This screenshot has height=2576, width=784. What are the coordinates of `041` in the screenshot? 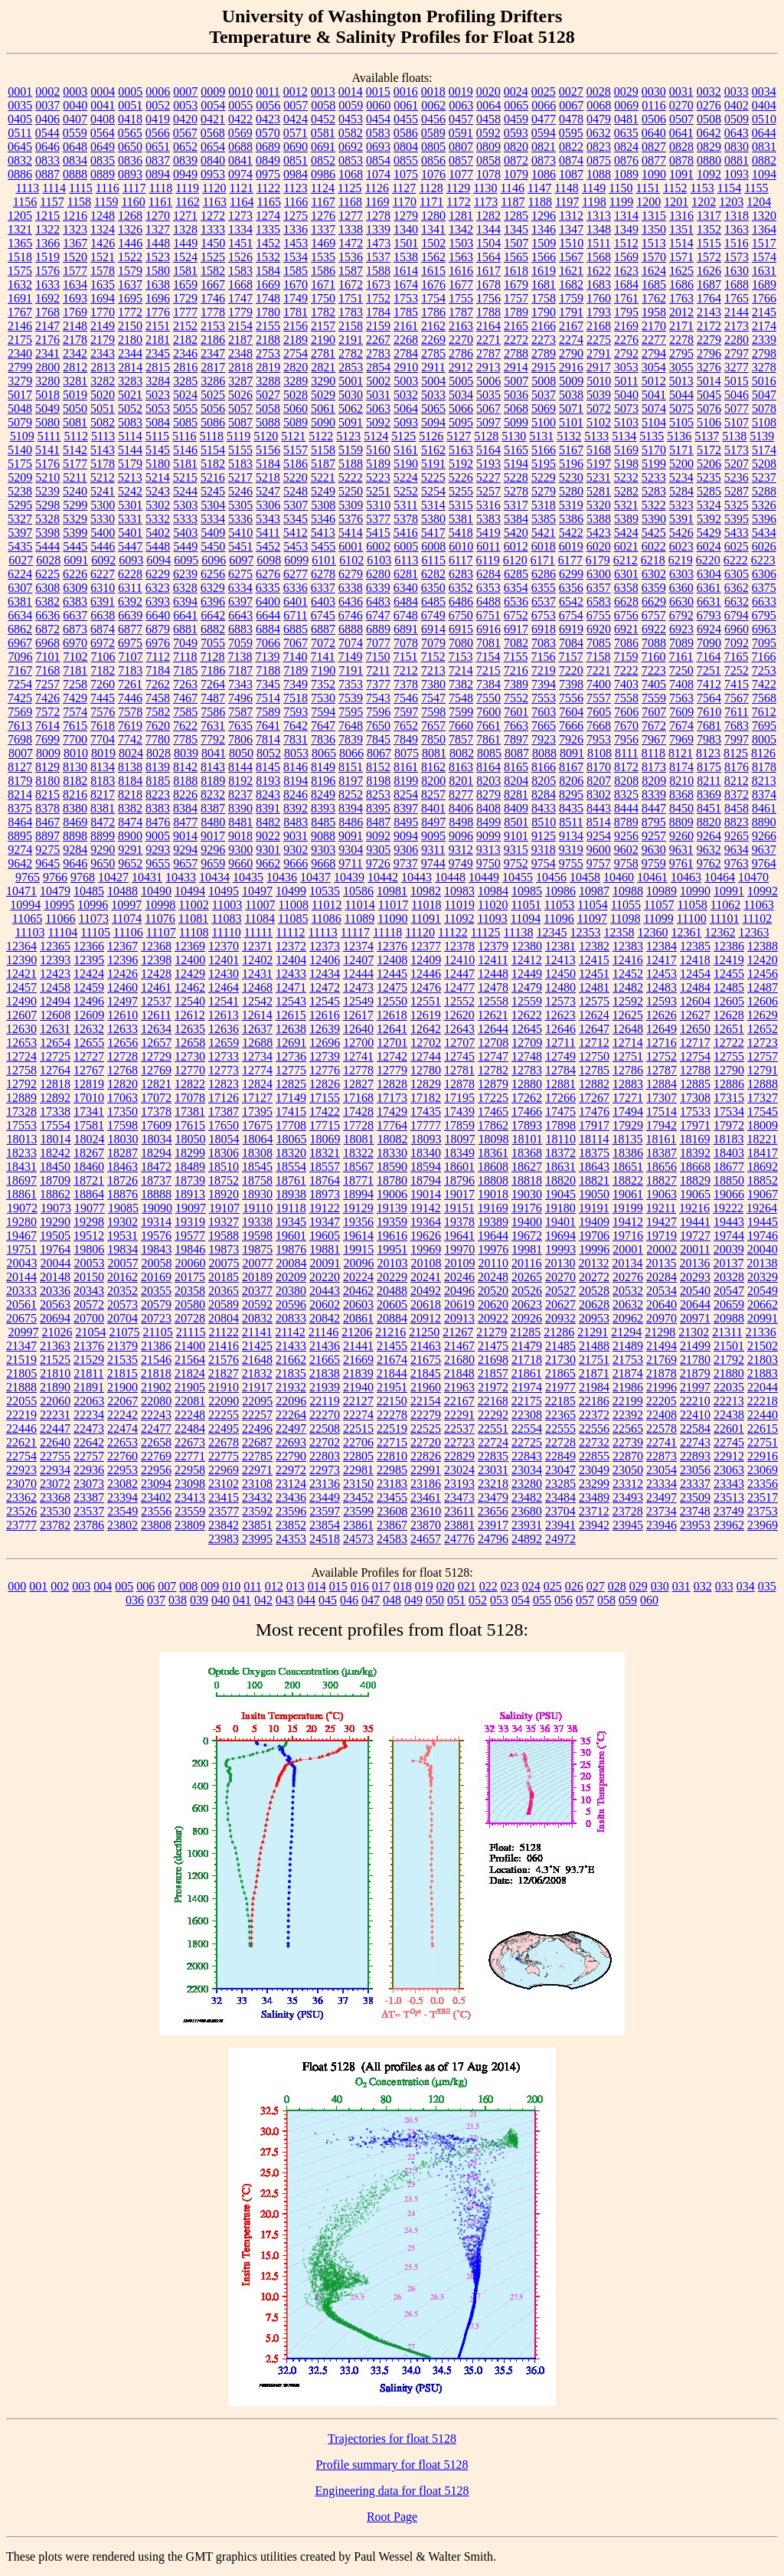 It's located at (242, 1600).